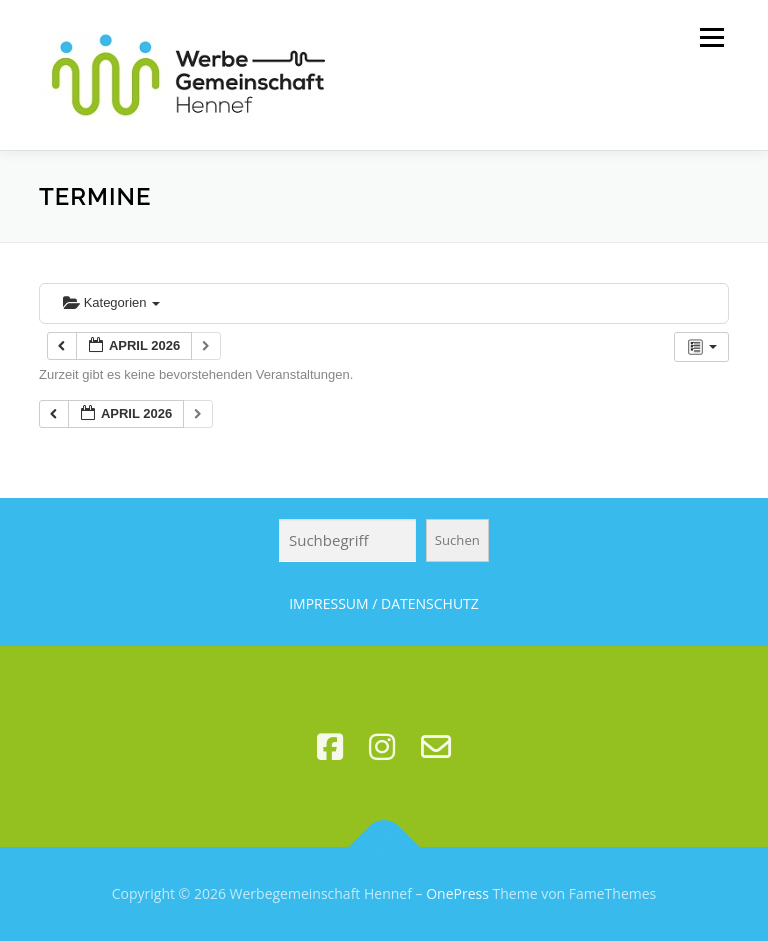 This screenshot has height=941, width=768. Describe the element at coordinates (111, 302) in the screenshot. I see `Kategorien` at that location.